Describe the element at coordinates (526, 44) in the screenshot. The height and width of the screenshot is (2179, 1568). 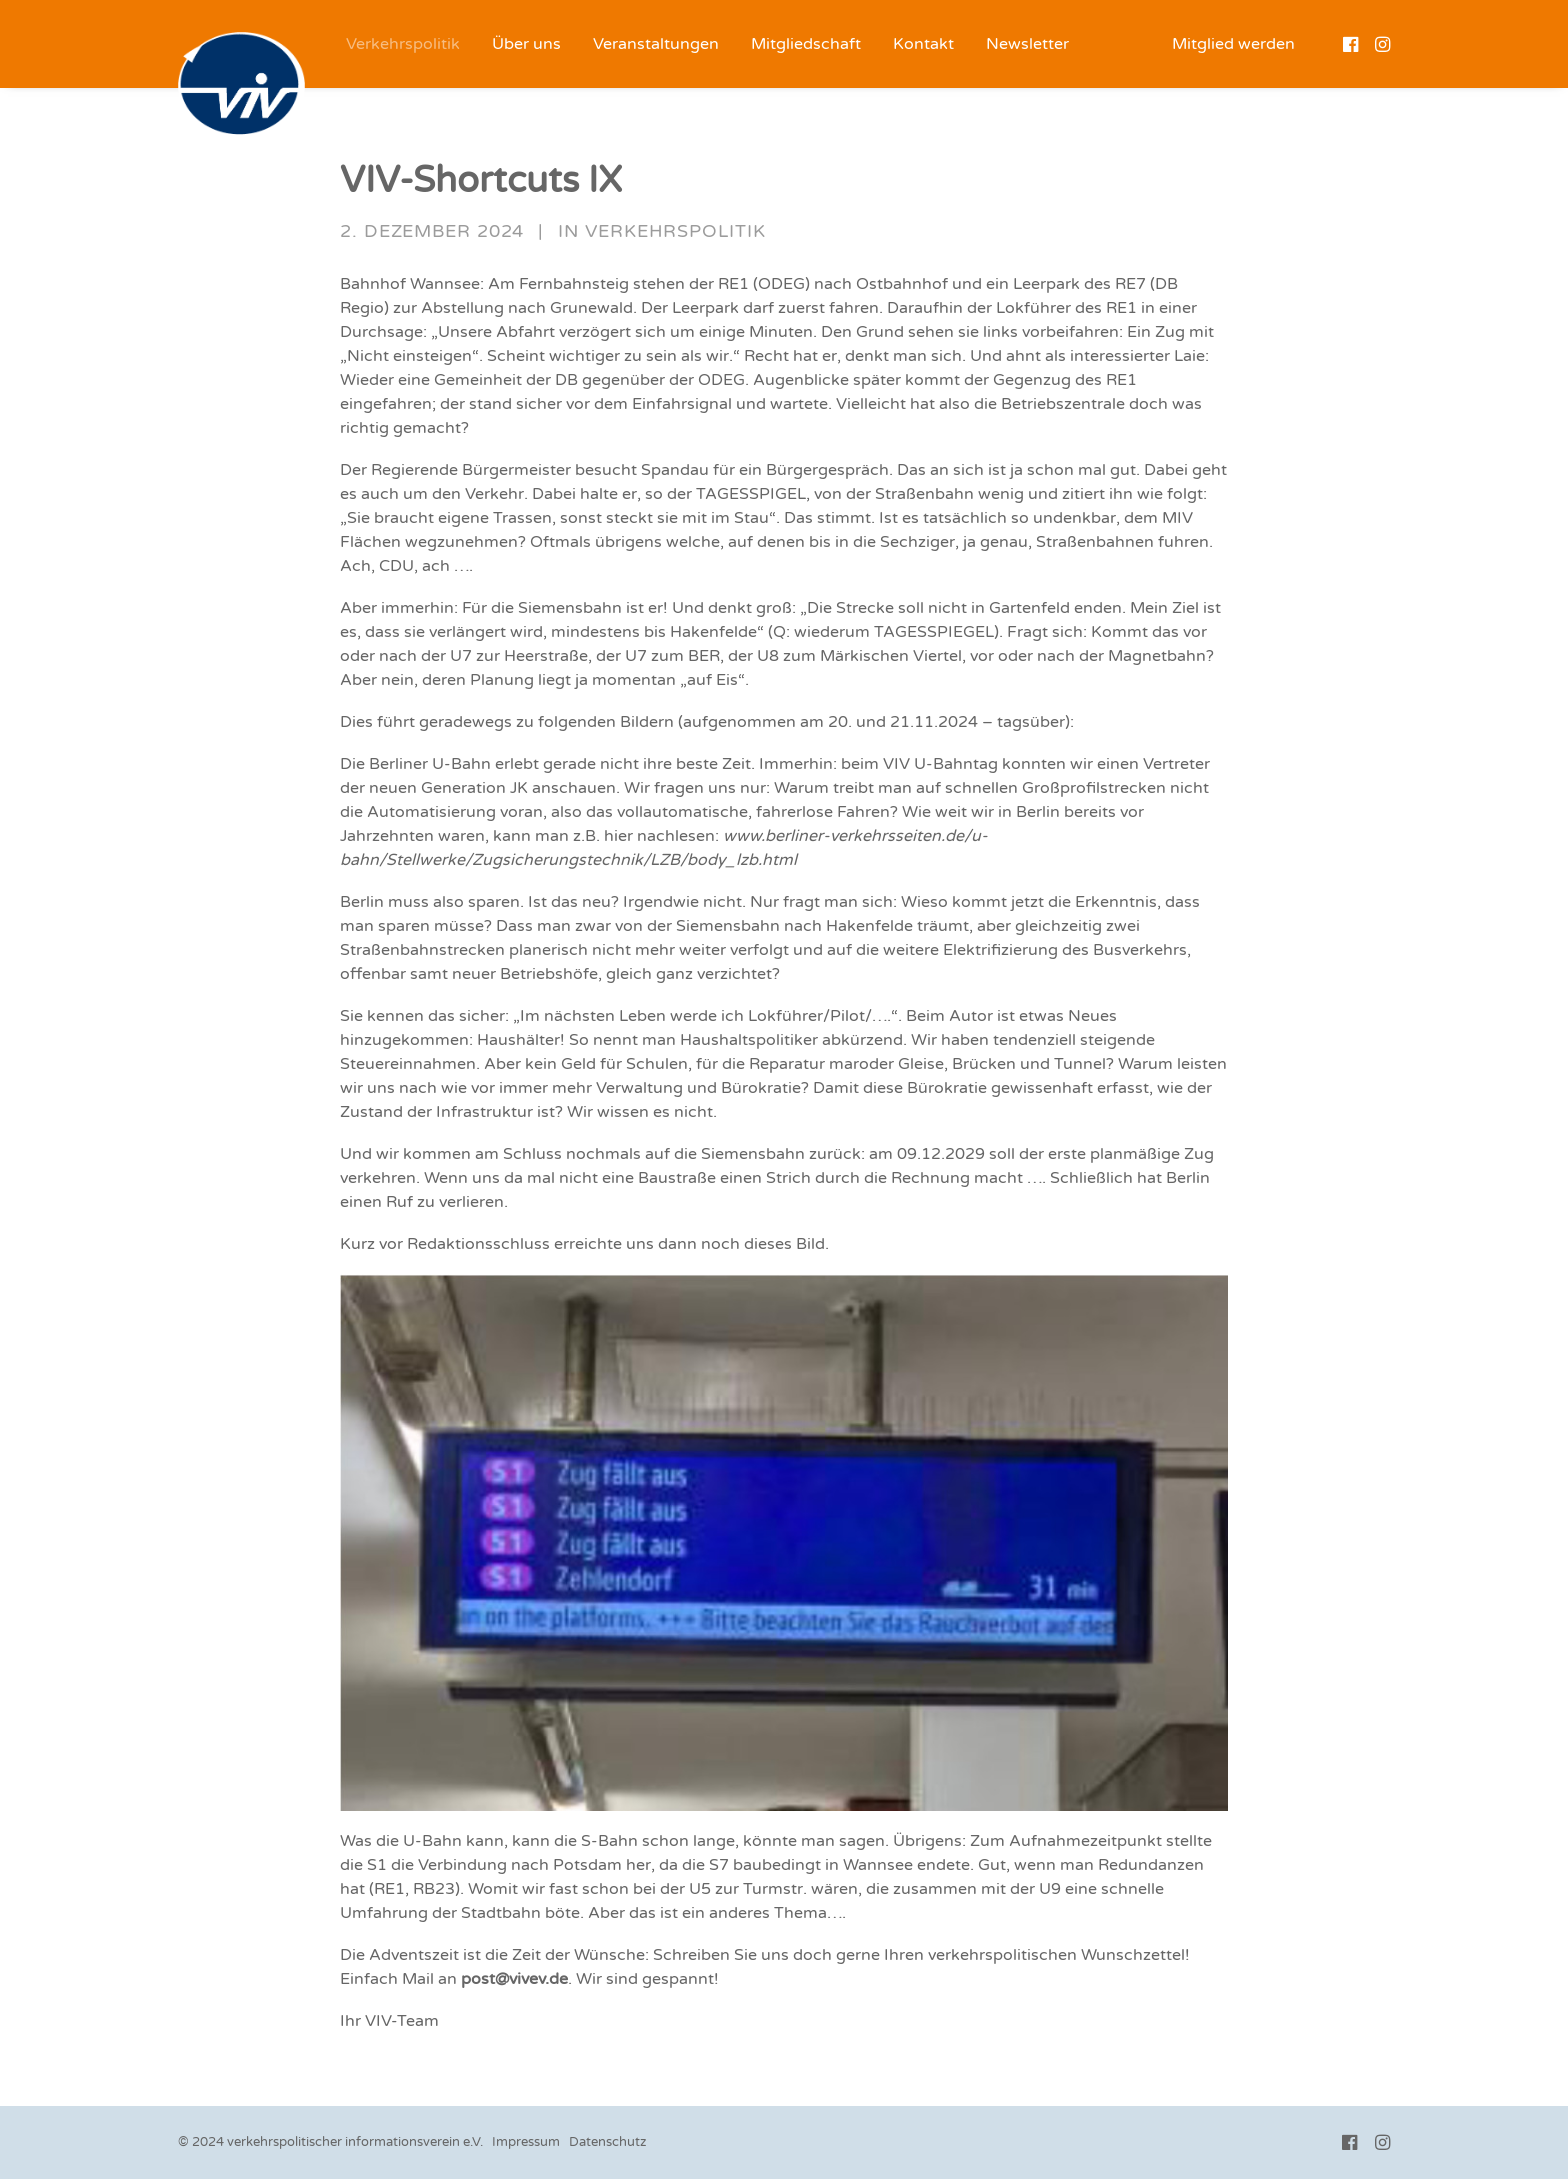
I see `Über uns` at that location.